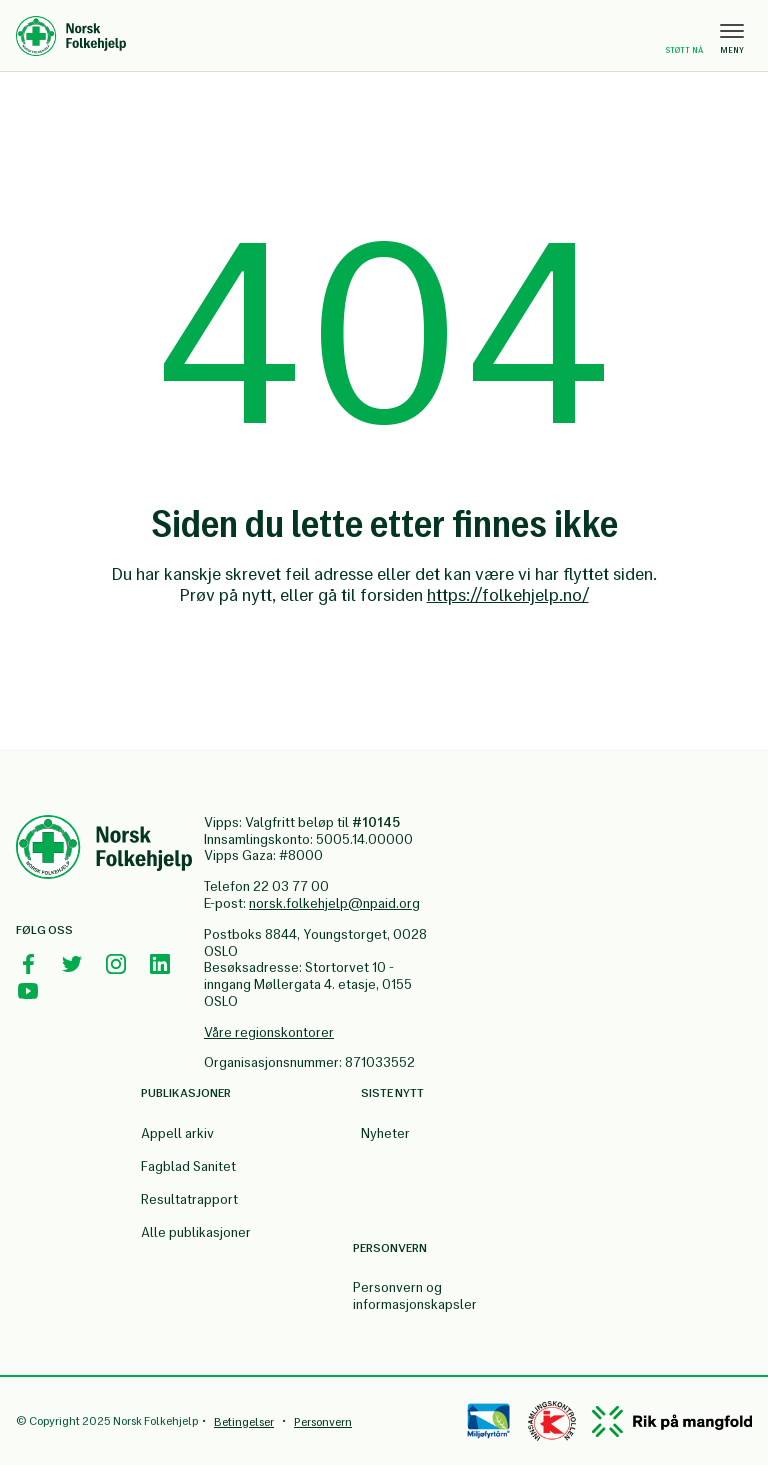 The height and width of the screenshot is (1465, 768). Describe the element at coordinates (672, 1421) in the screenshot. I see `[Mangfold]` at that location.